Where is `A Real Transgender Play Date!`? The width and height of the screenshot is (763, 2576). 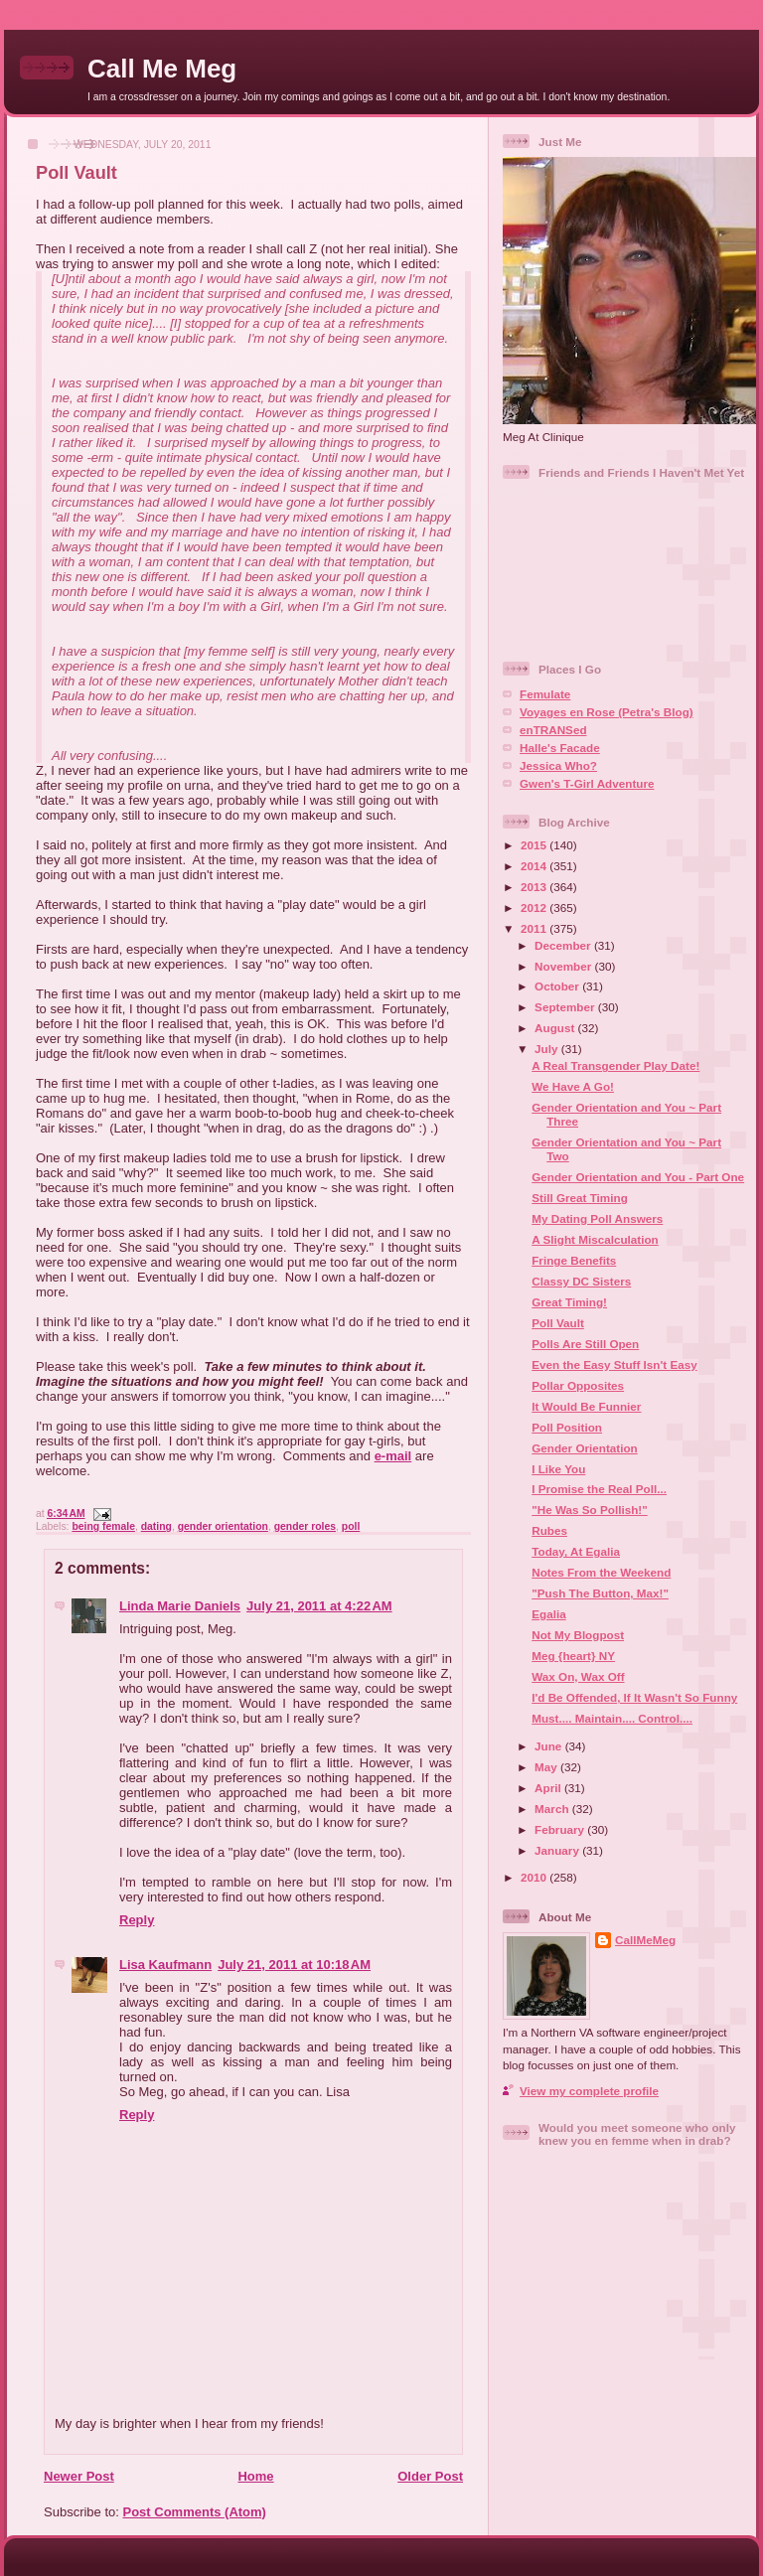 A Real Transgender Play Date! is located at coordinates (615, 1065).